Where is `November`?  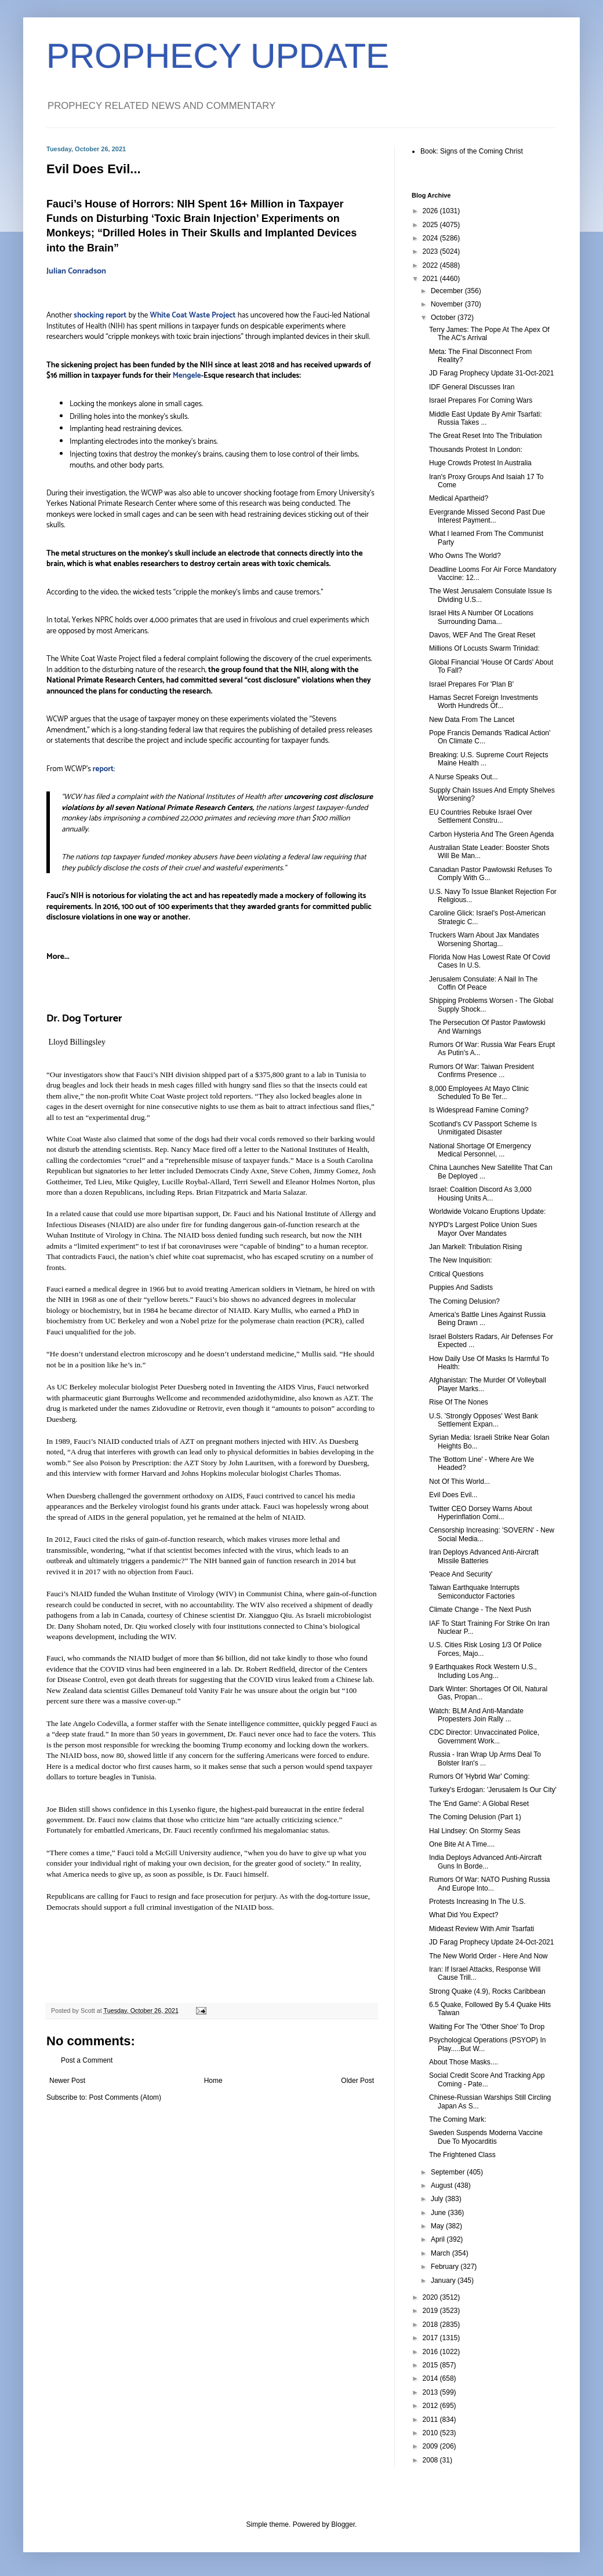 November is located at coordinates (448, 304).